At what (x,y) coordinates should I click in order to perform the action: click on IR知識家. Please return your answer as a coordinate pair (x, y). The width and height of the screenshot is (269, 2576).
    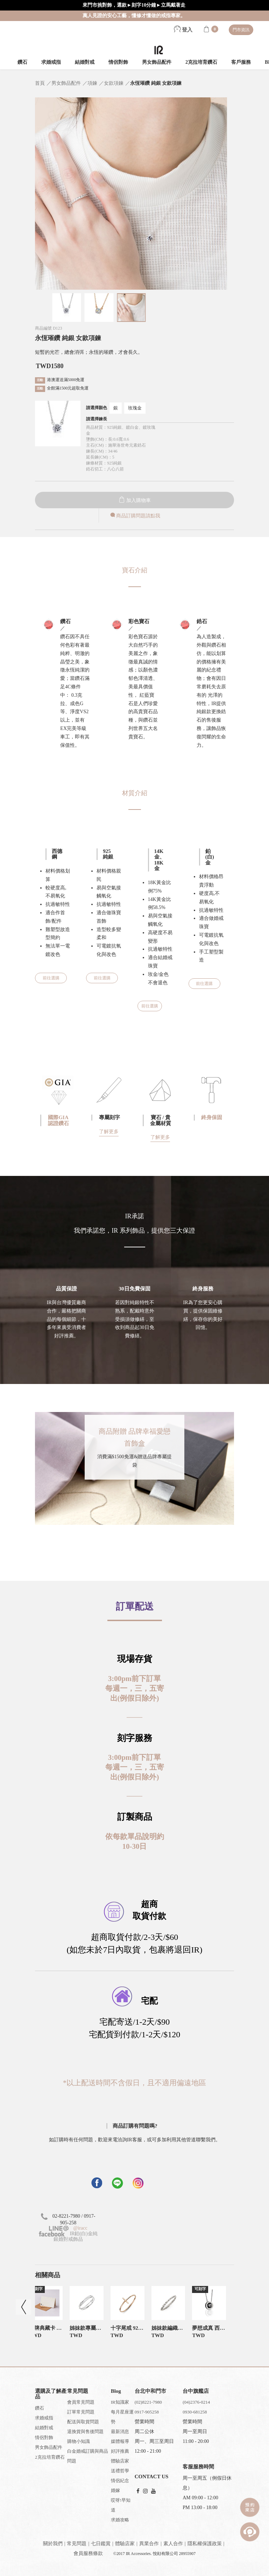
    Looking at the image, I should click on (120, 2402).